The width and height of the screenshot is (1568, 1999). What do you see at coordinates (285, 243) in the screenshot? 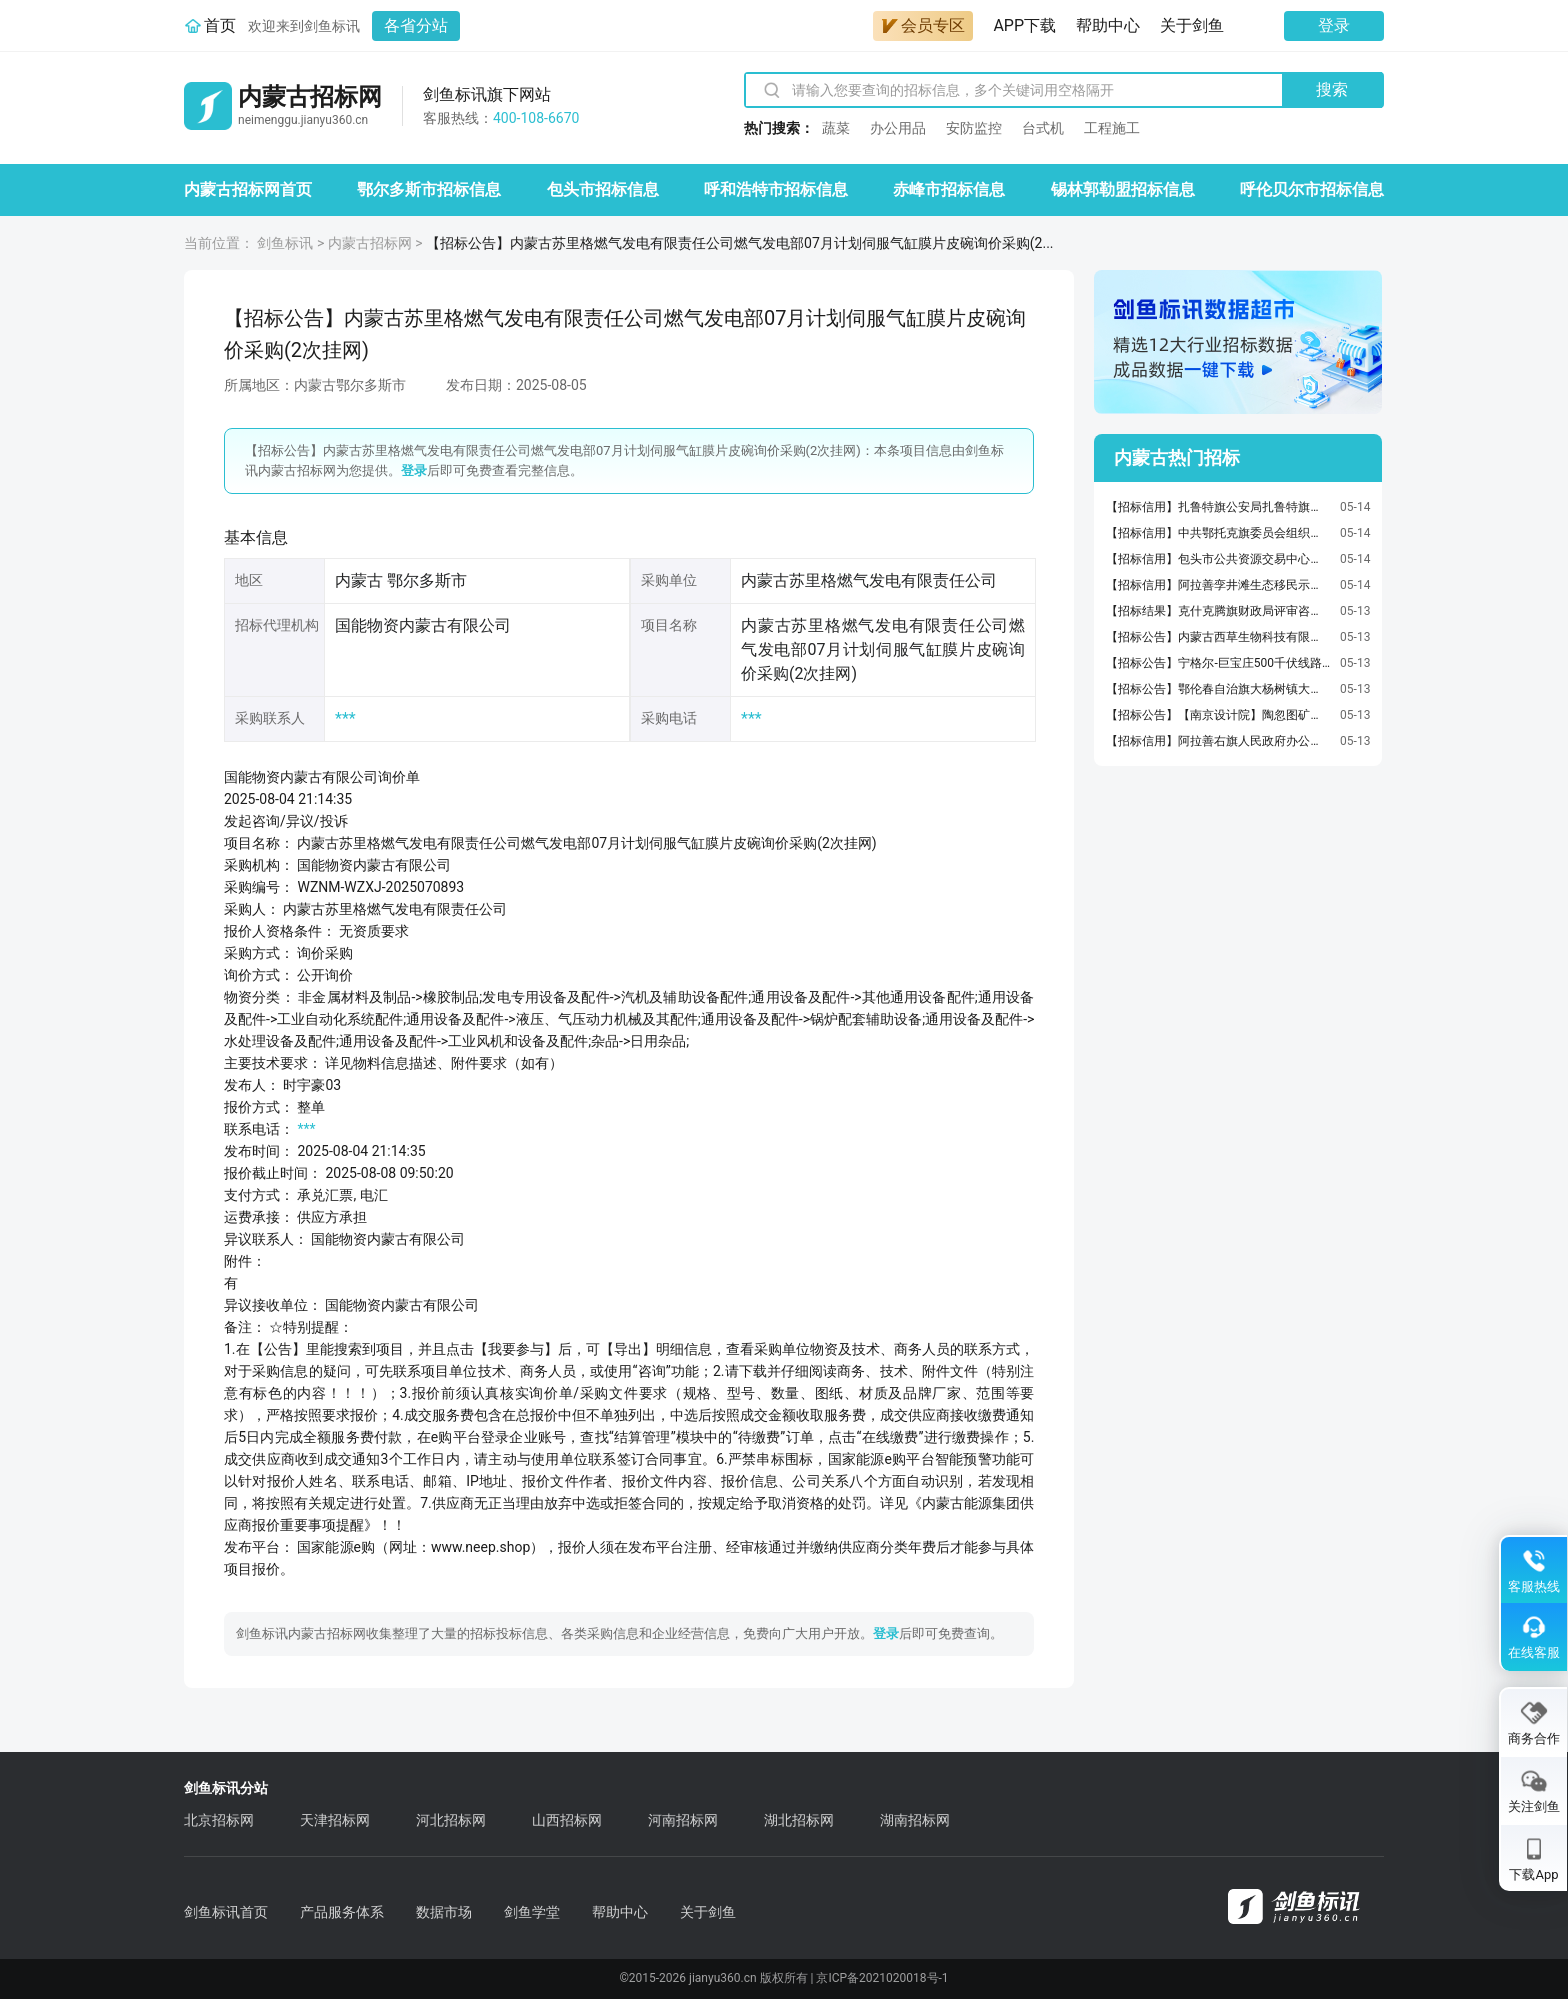
I see `剑鱼标讯` at bounding box center [285, 243].